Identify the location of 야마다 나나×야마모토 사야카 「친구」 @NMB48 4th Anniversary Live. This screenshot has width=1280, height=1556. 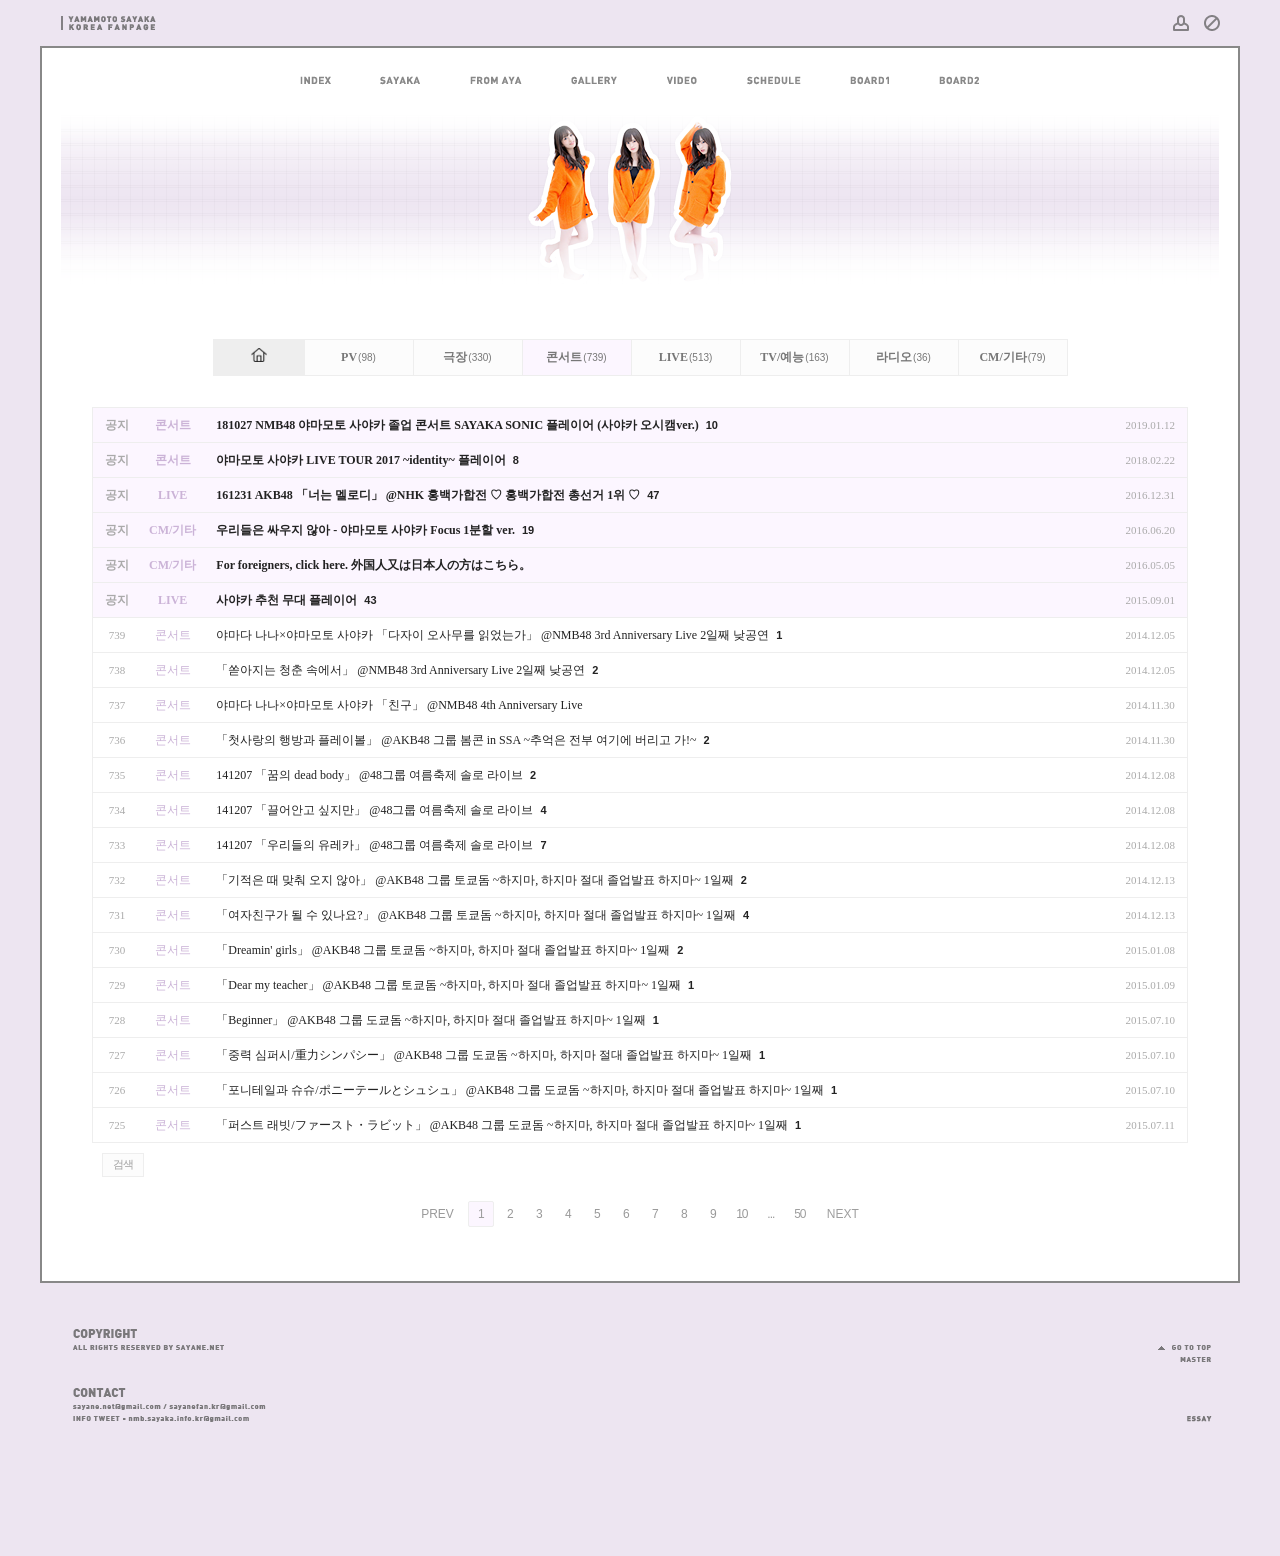
(399, 705).